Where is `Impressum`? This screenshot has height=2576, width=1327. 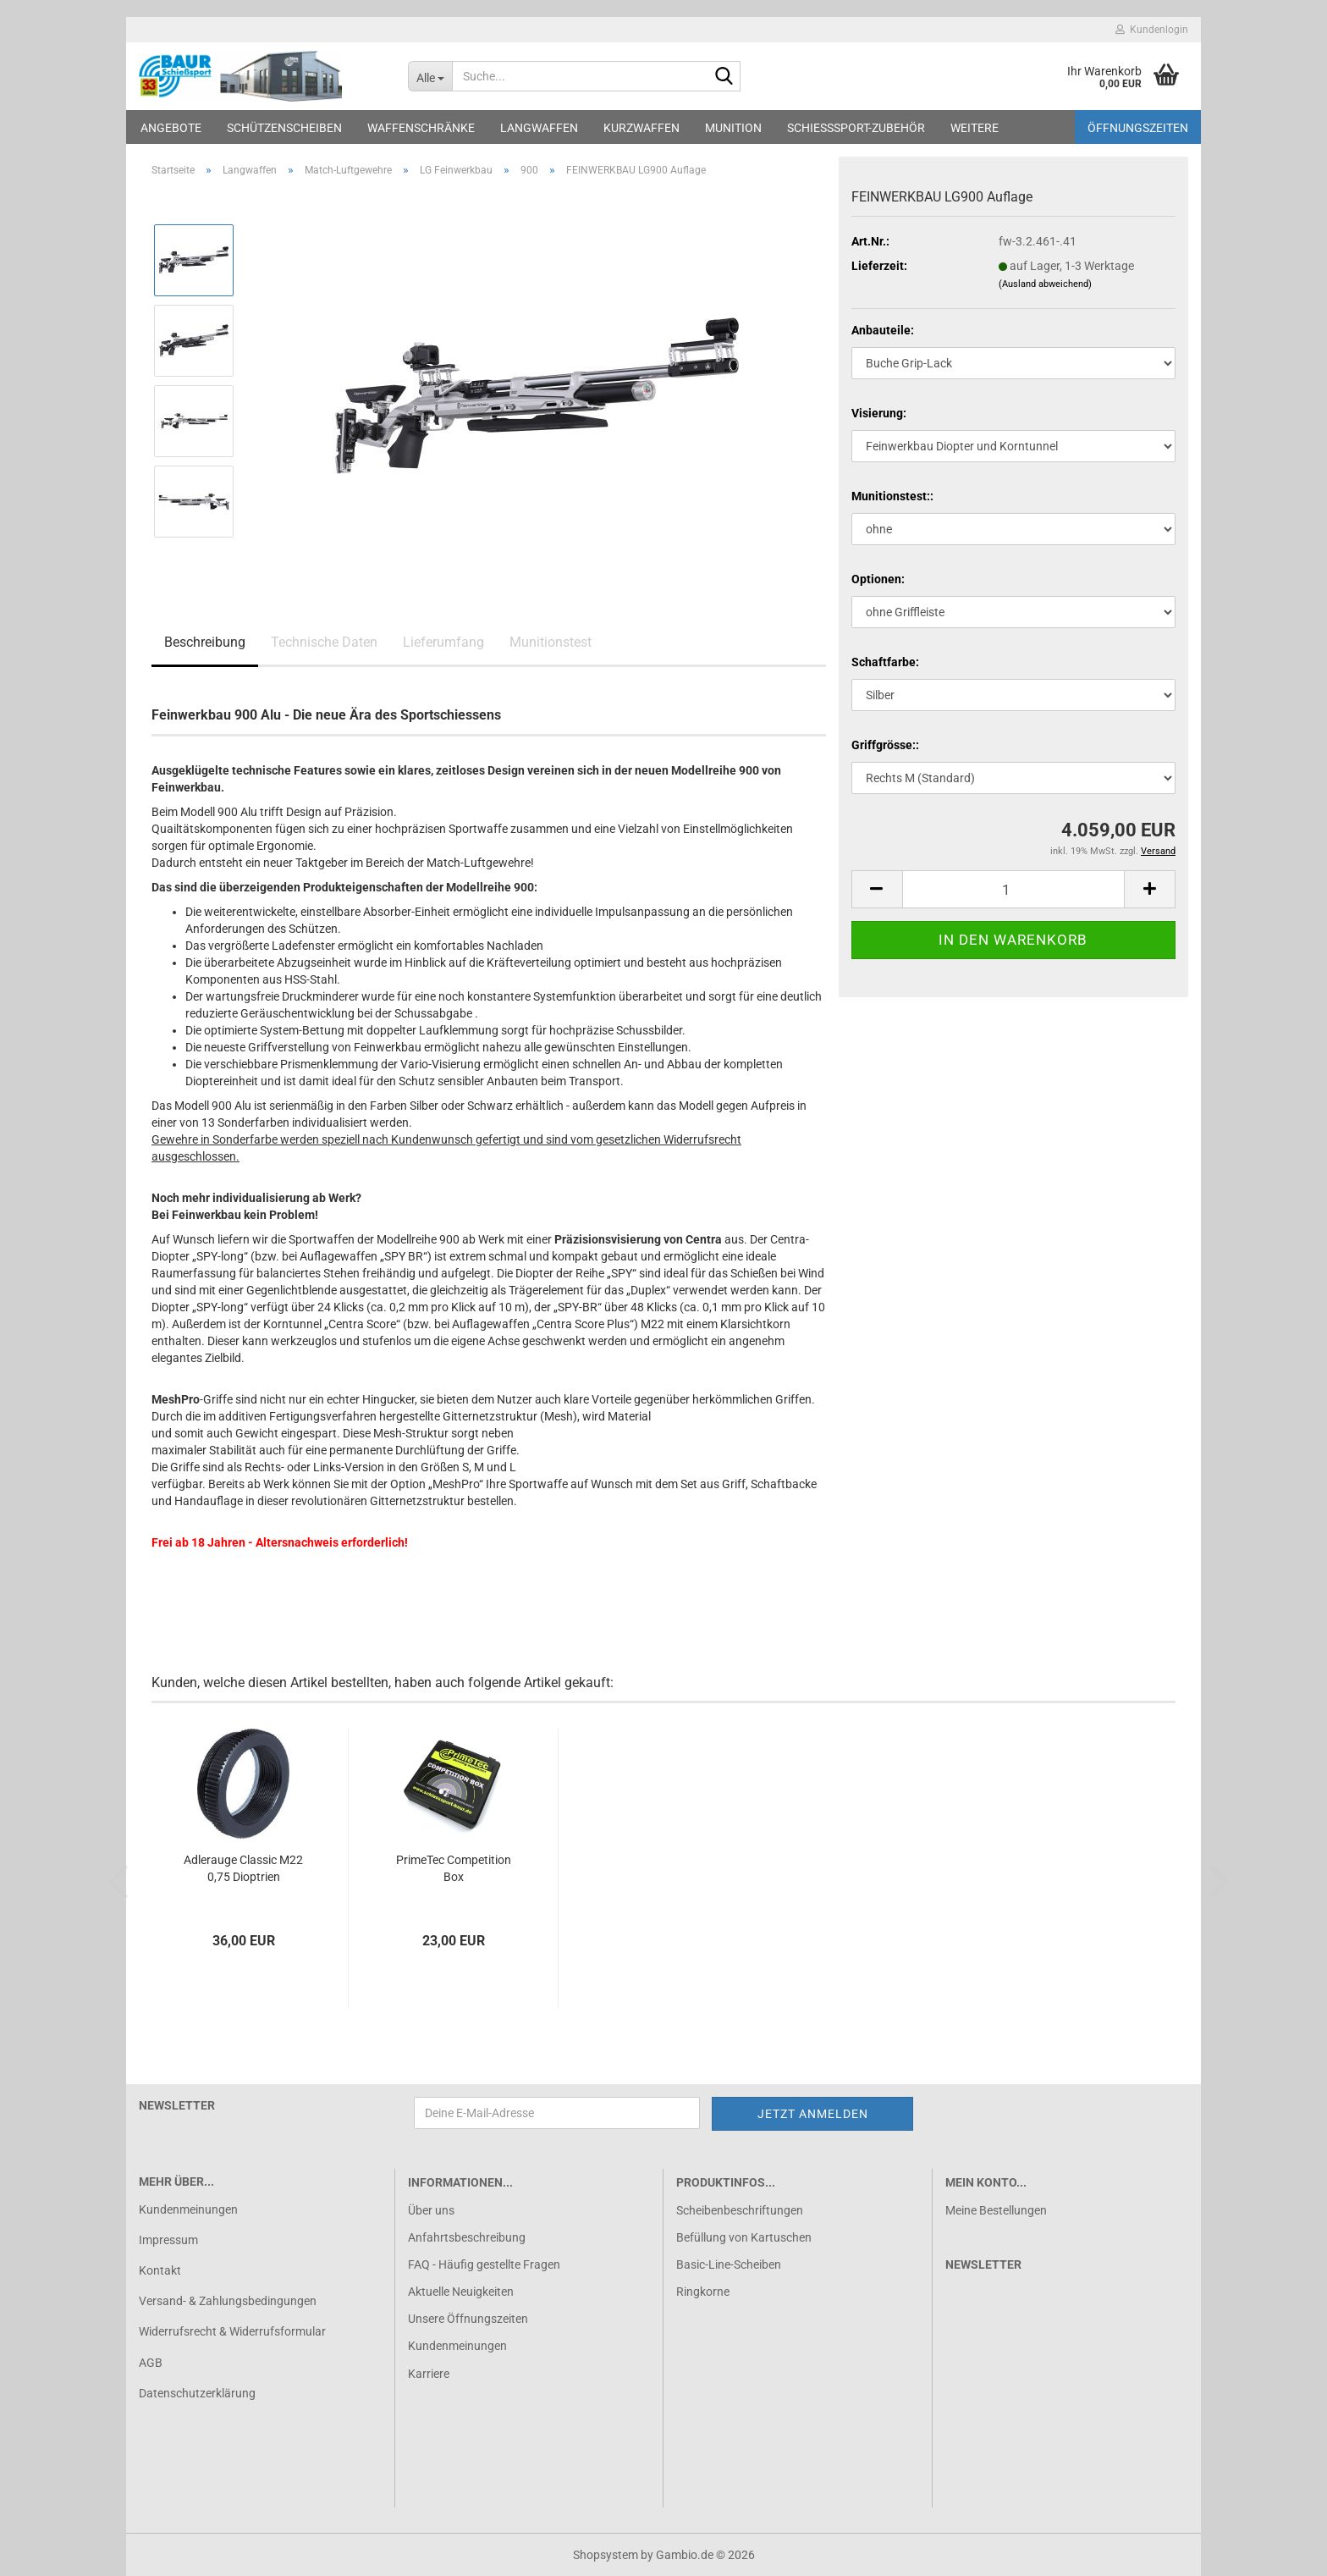 Impressum is located at coordinates (168, 2240).